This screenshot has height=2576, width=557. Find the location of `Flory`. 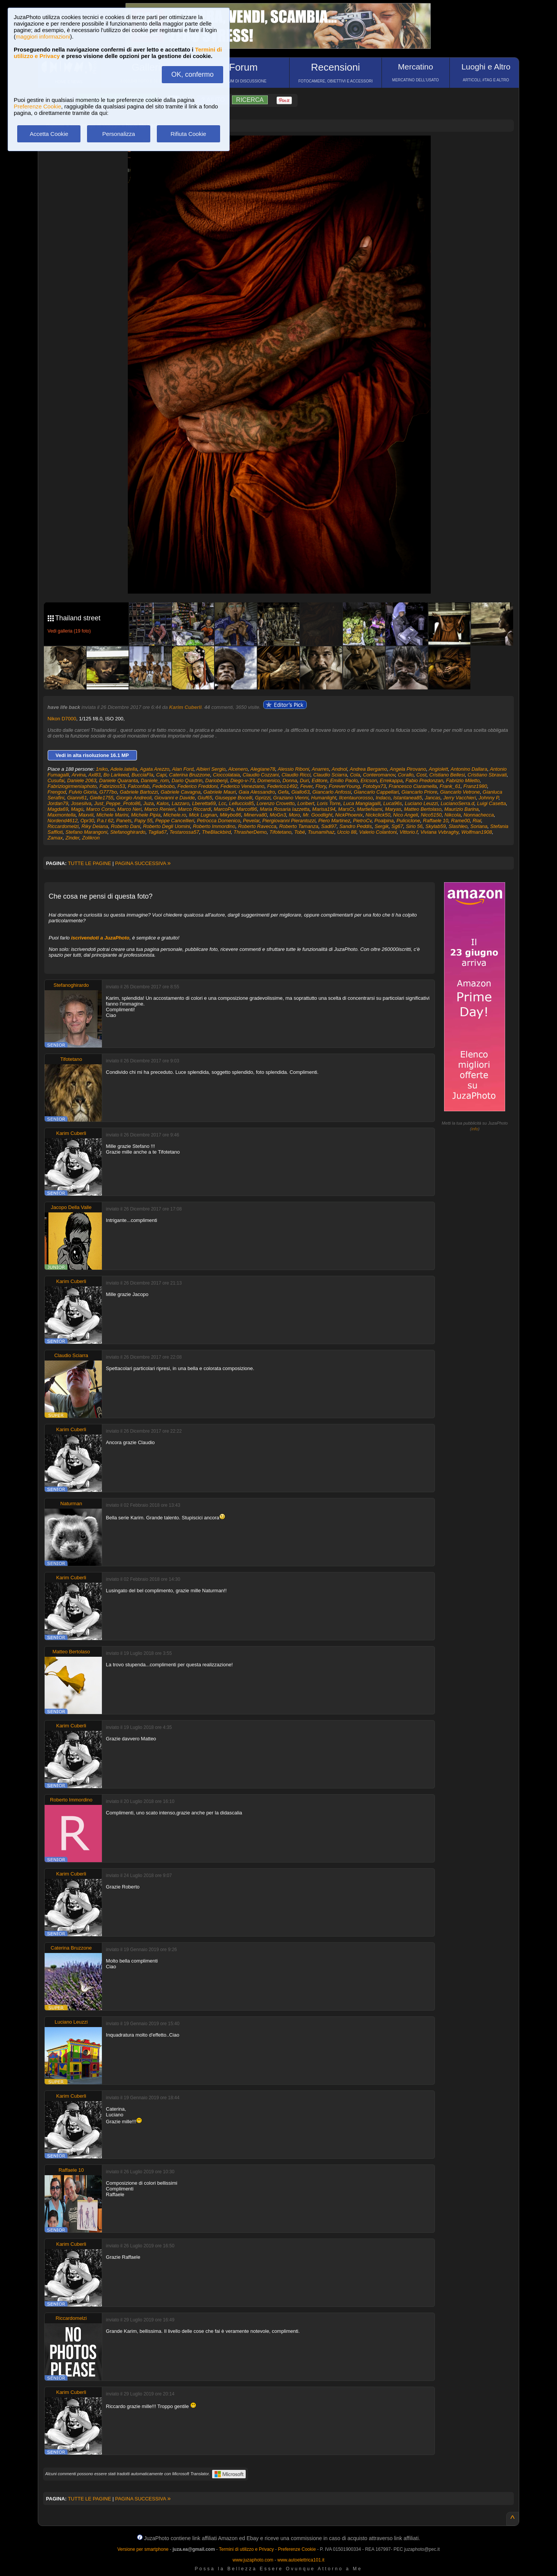

Flory is located at coordinates (321, 786).